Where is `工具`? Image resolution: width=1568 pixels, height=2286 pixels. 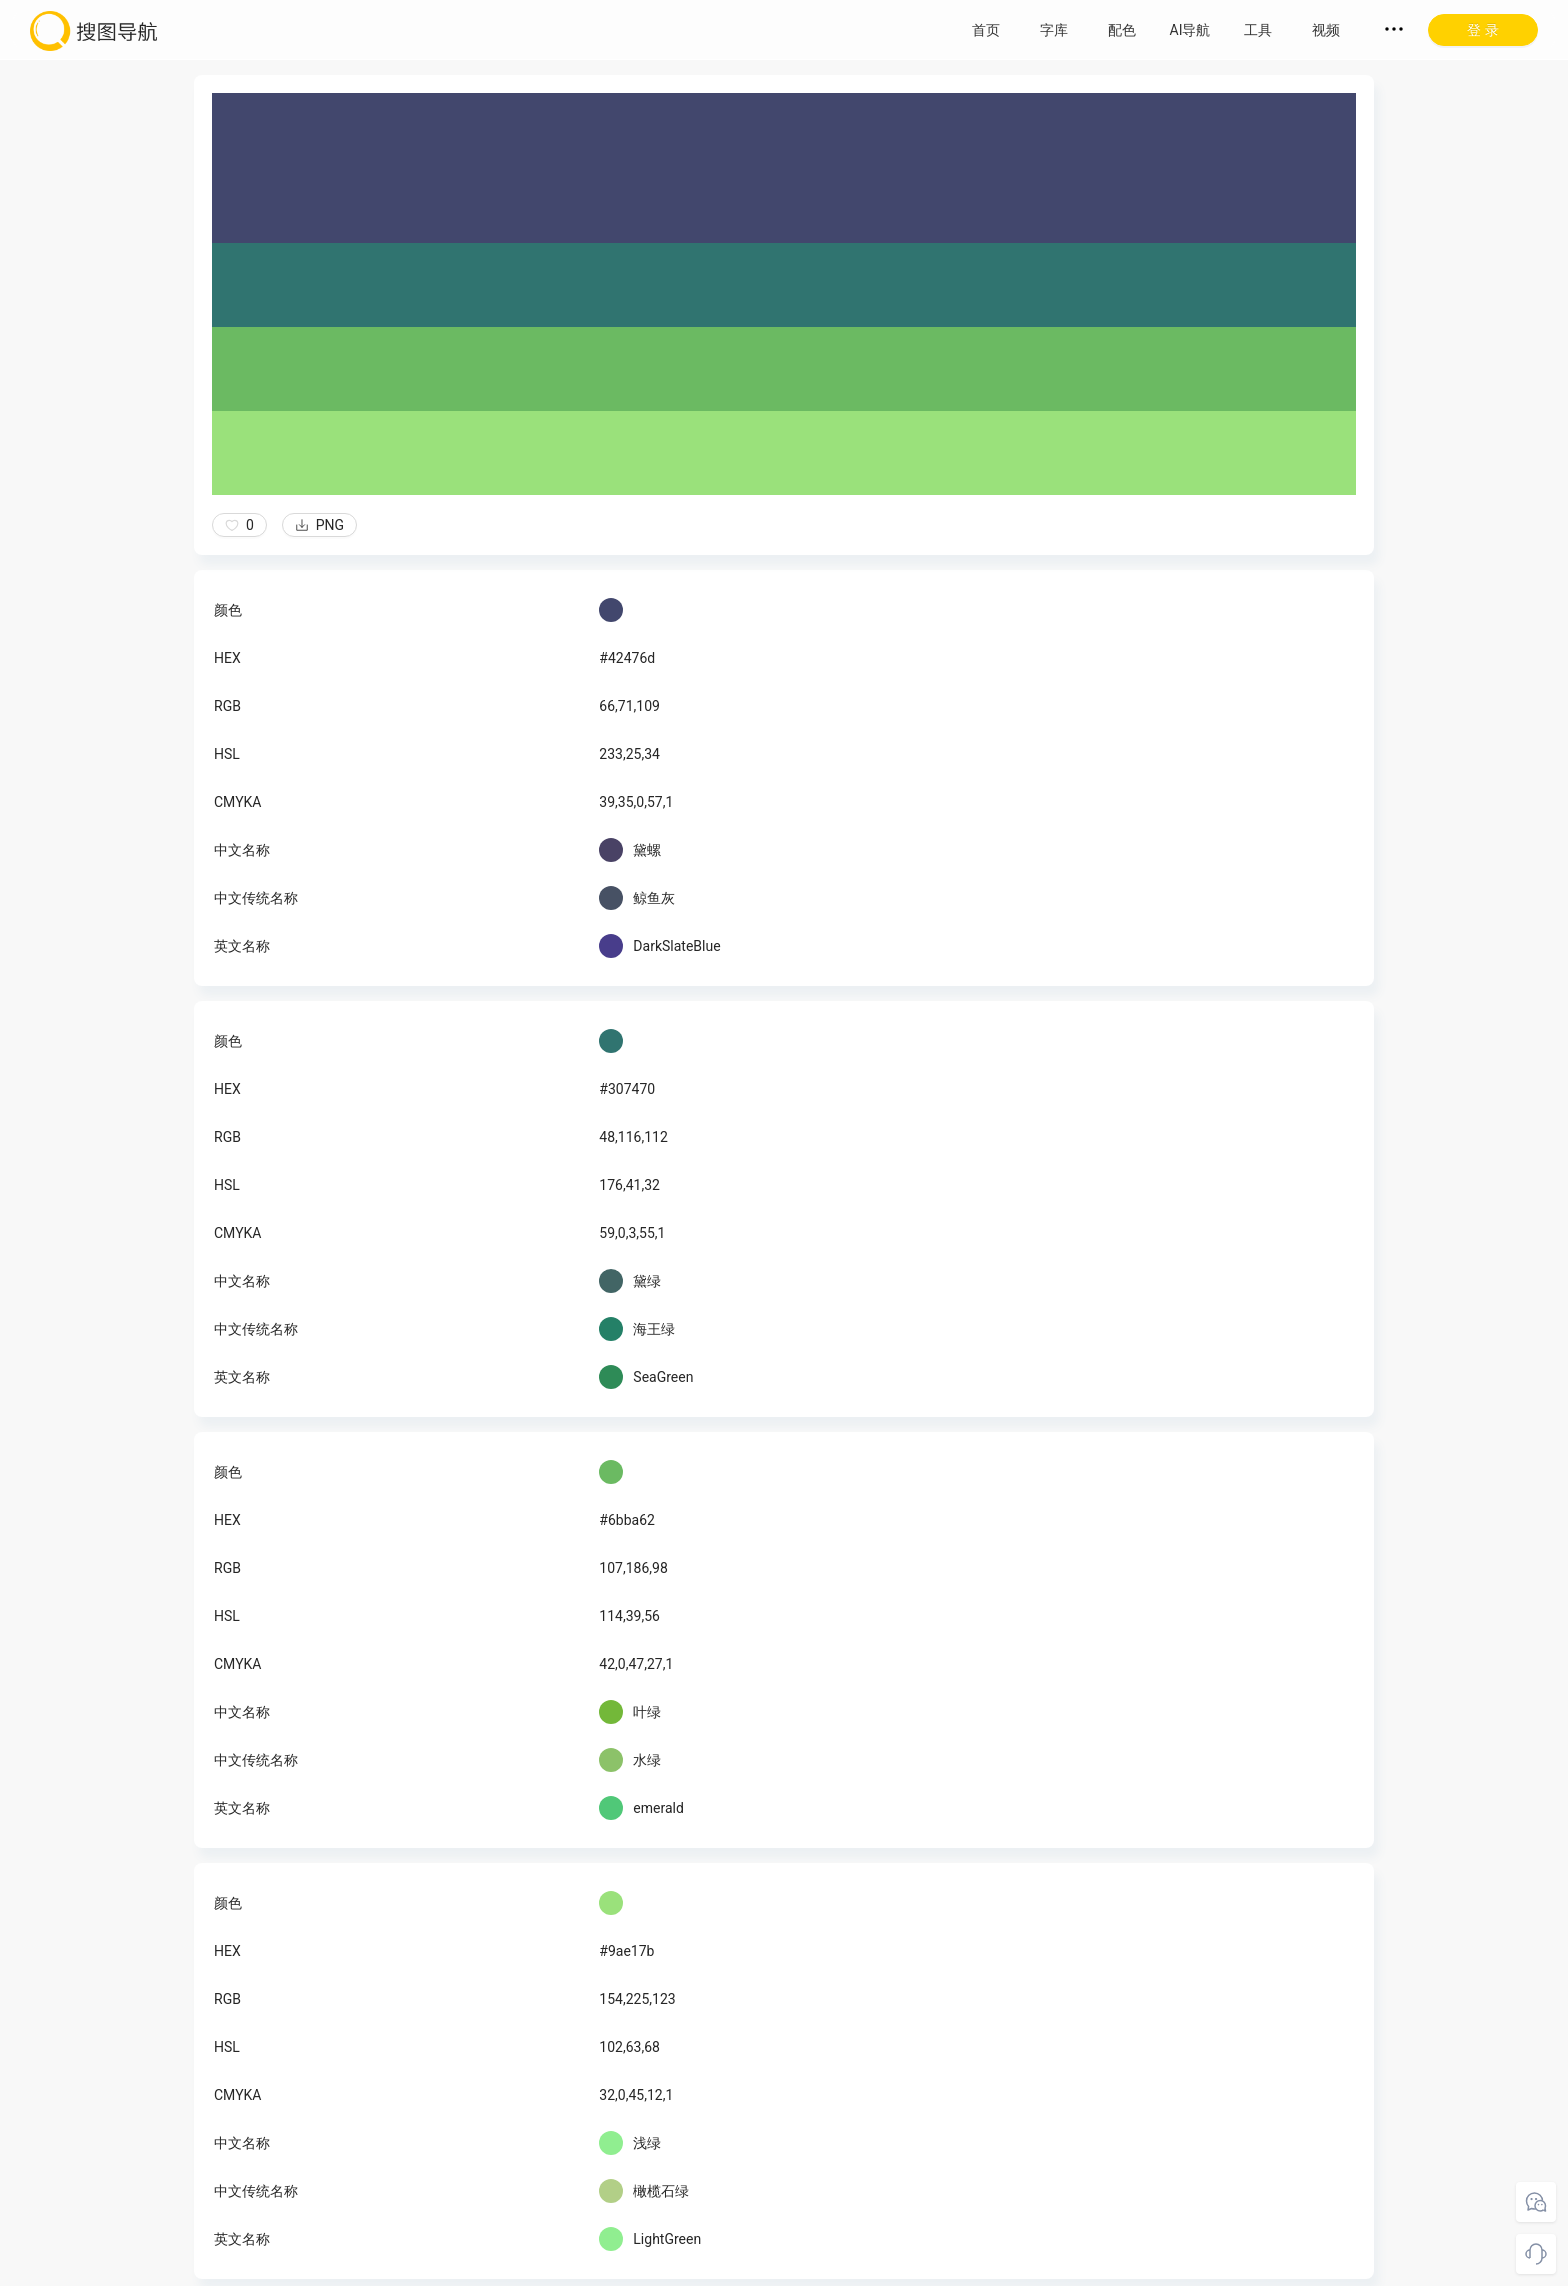
工具 is located at coordinates (1258, 30).